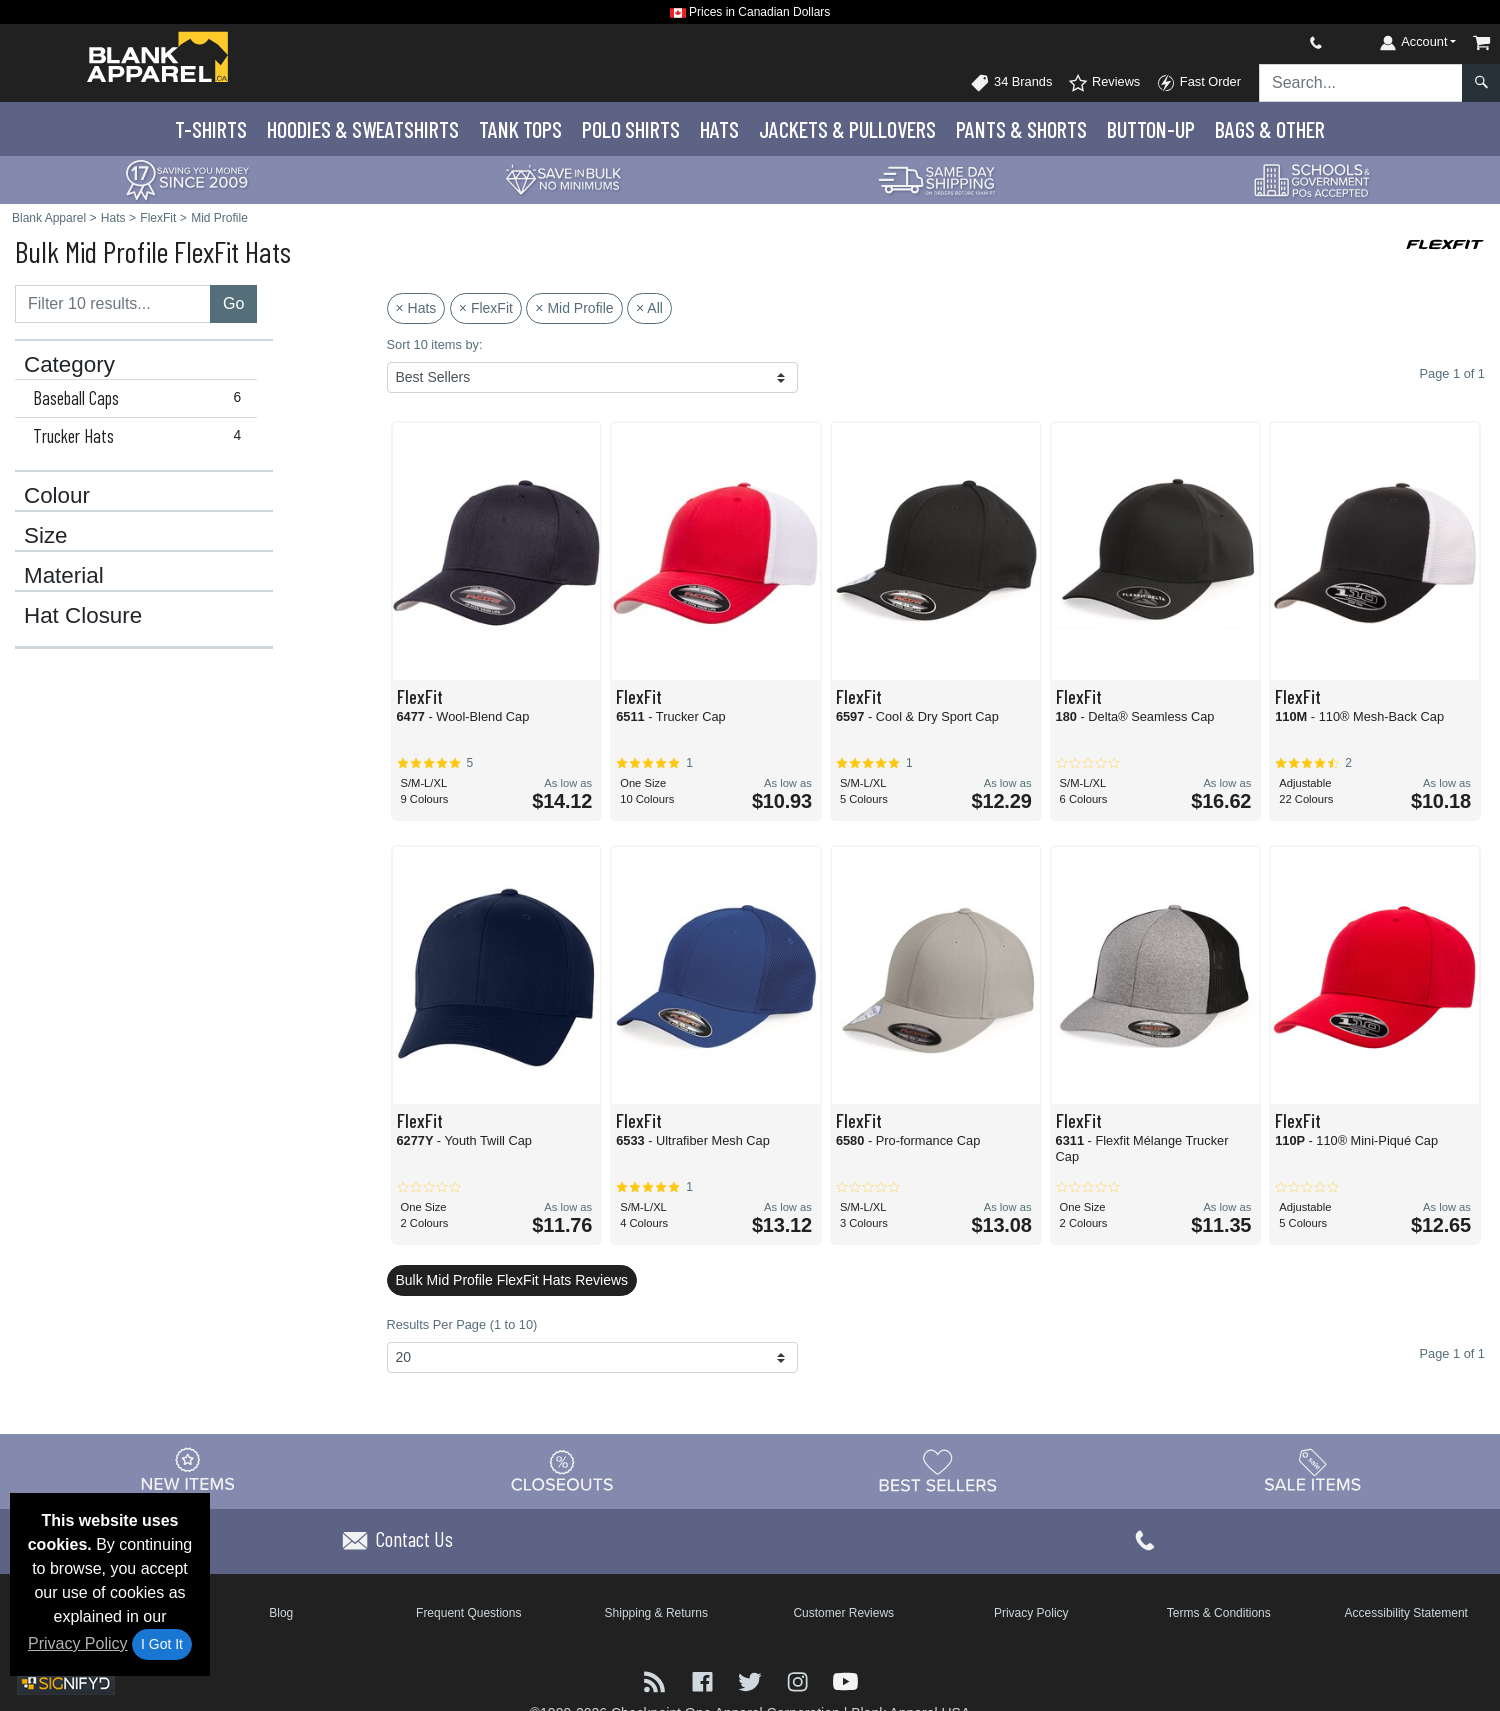 This screenshot has width=1500, height=1711. I want to click on [Visit Blank Apparel Twitter - opens in new tab], so click(752, 1680).